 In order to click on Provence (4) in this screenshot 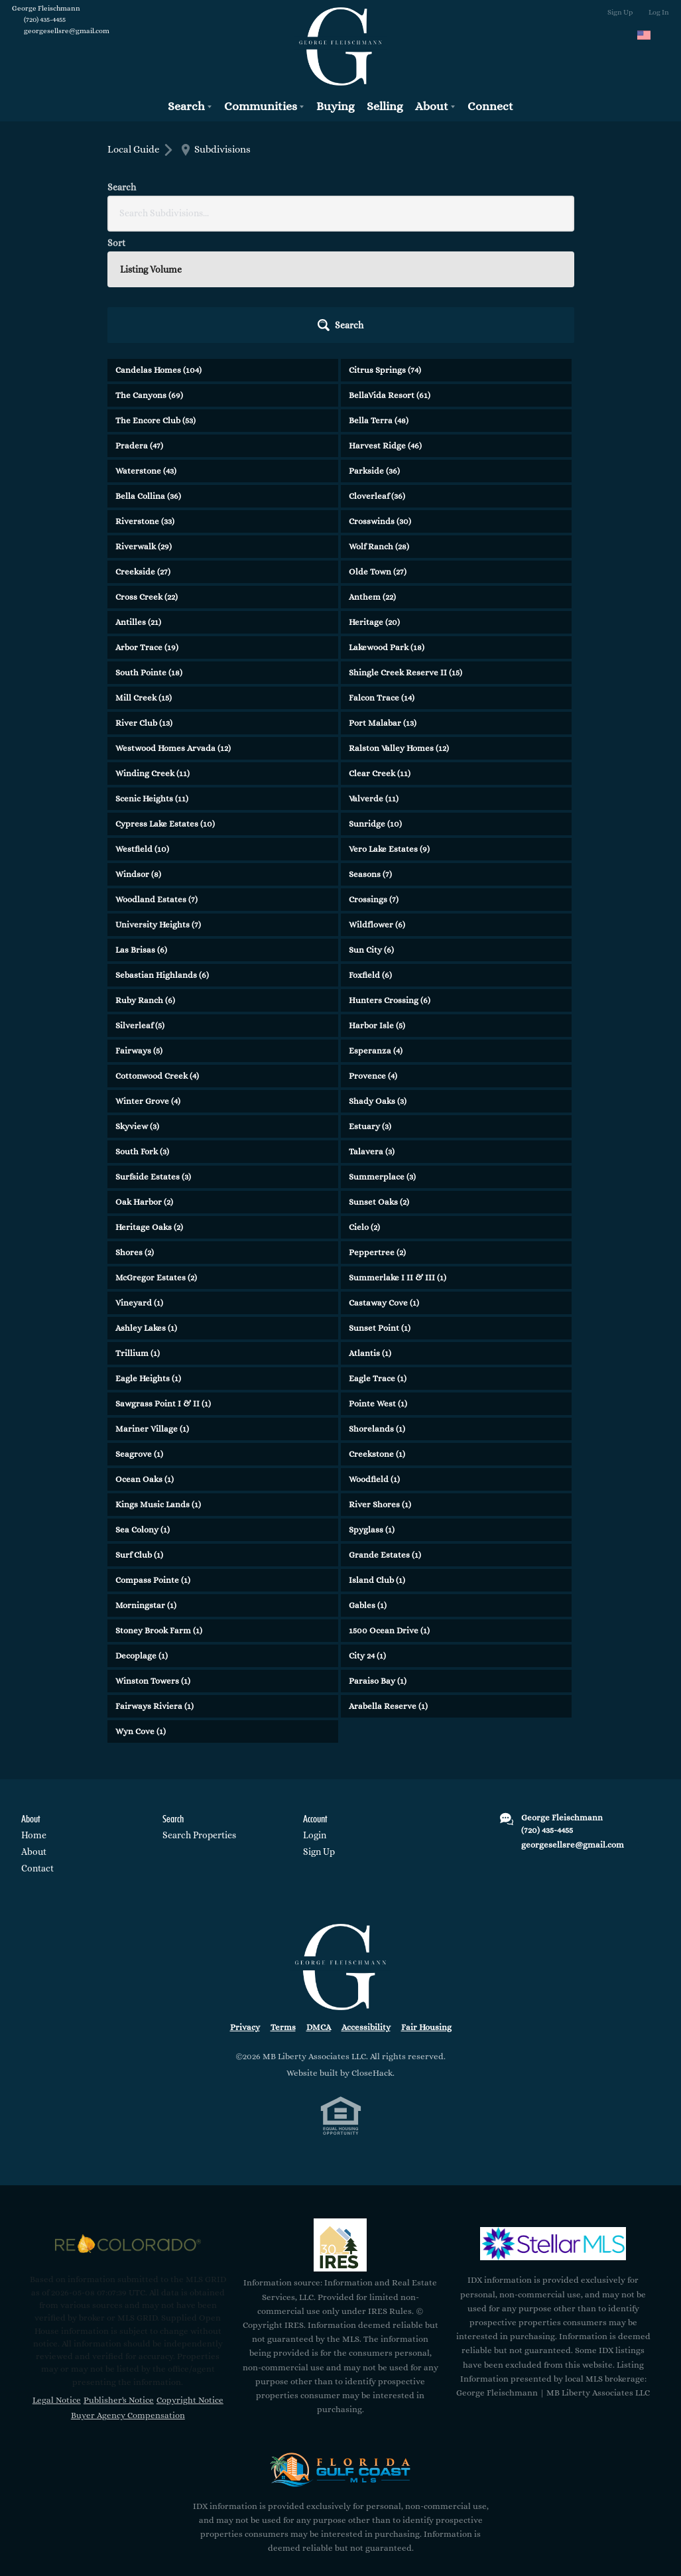, I will do `click(373, 962)`.